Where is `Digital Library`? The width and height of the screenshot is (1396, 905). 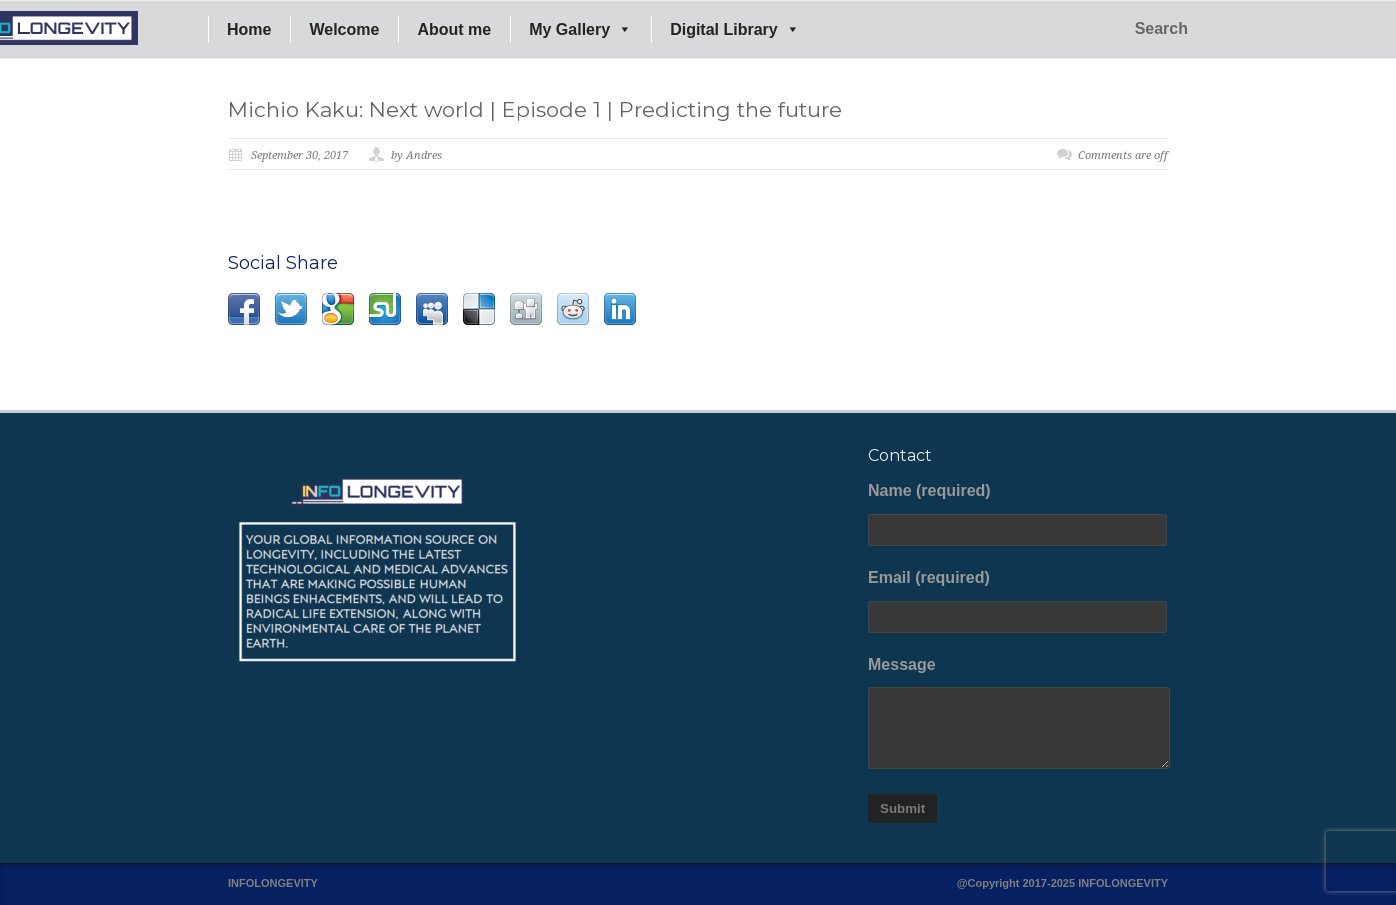 Digital Library is located at coordinates (735, 29).